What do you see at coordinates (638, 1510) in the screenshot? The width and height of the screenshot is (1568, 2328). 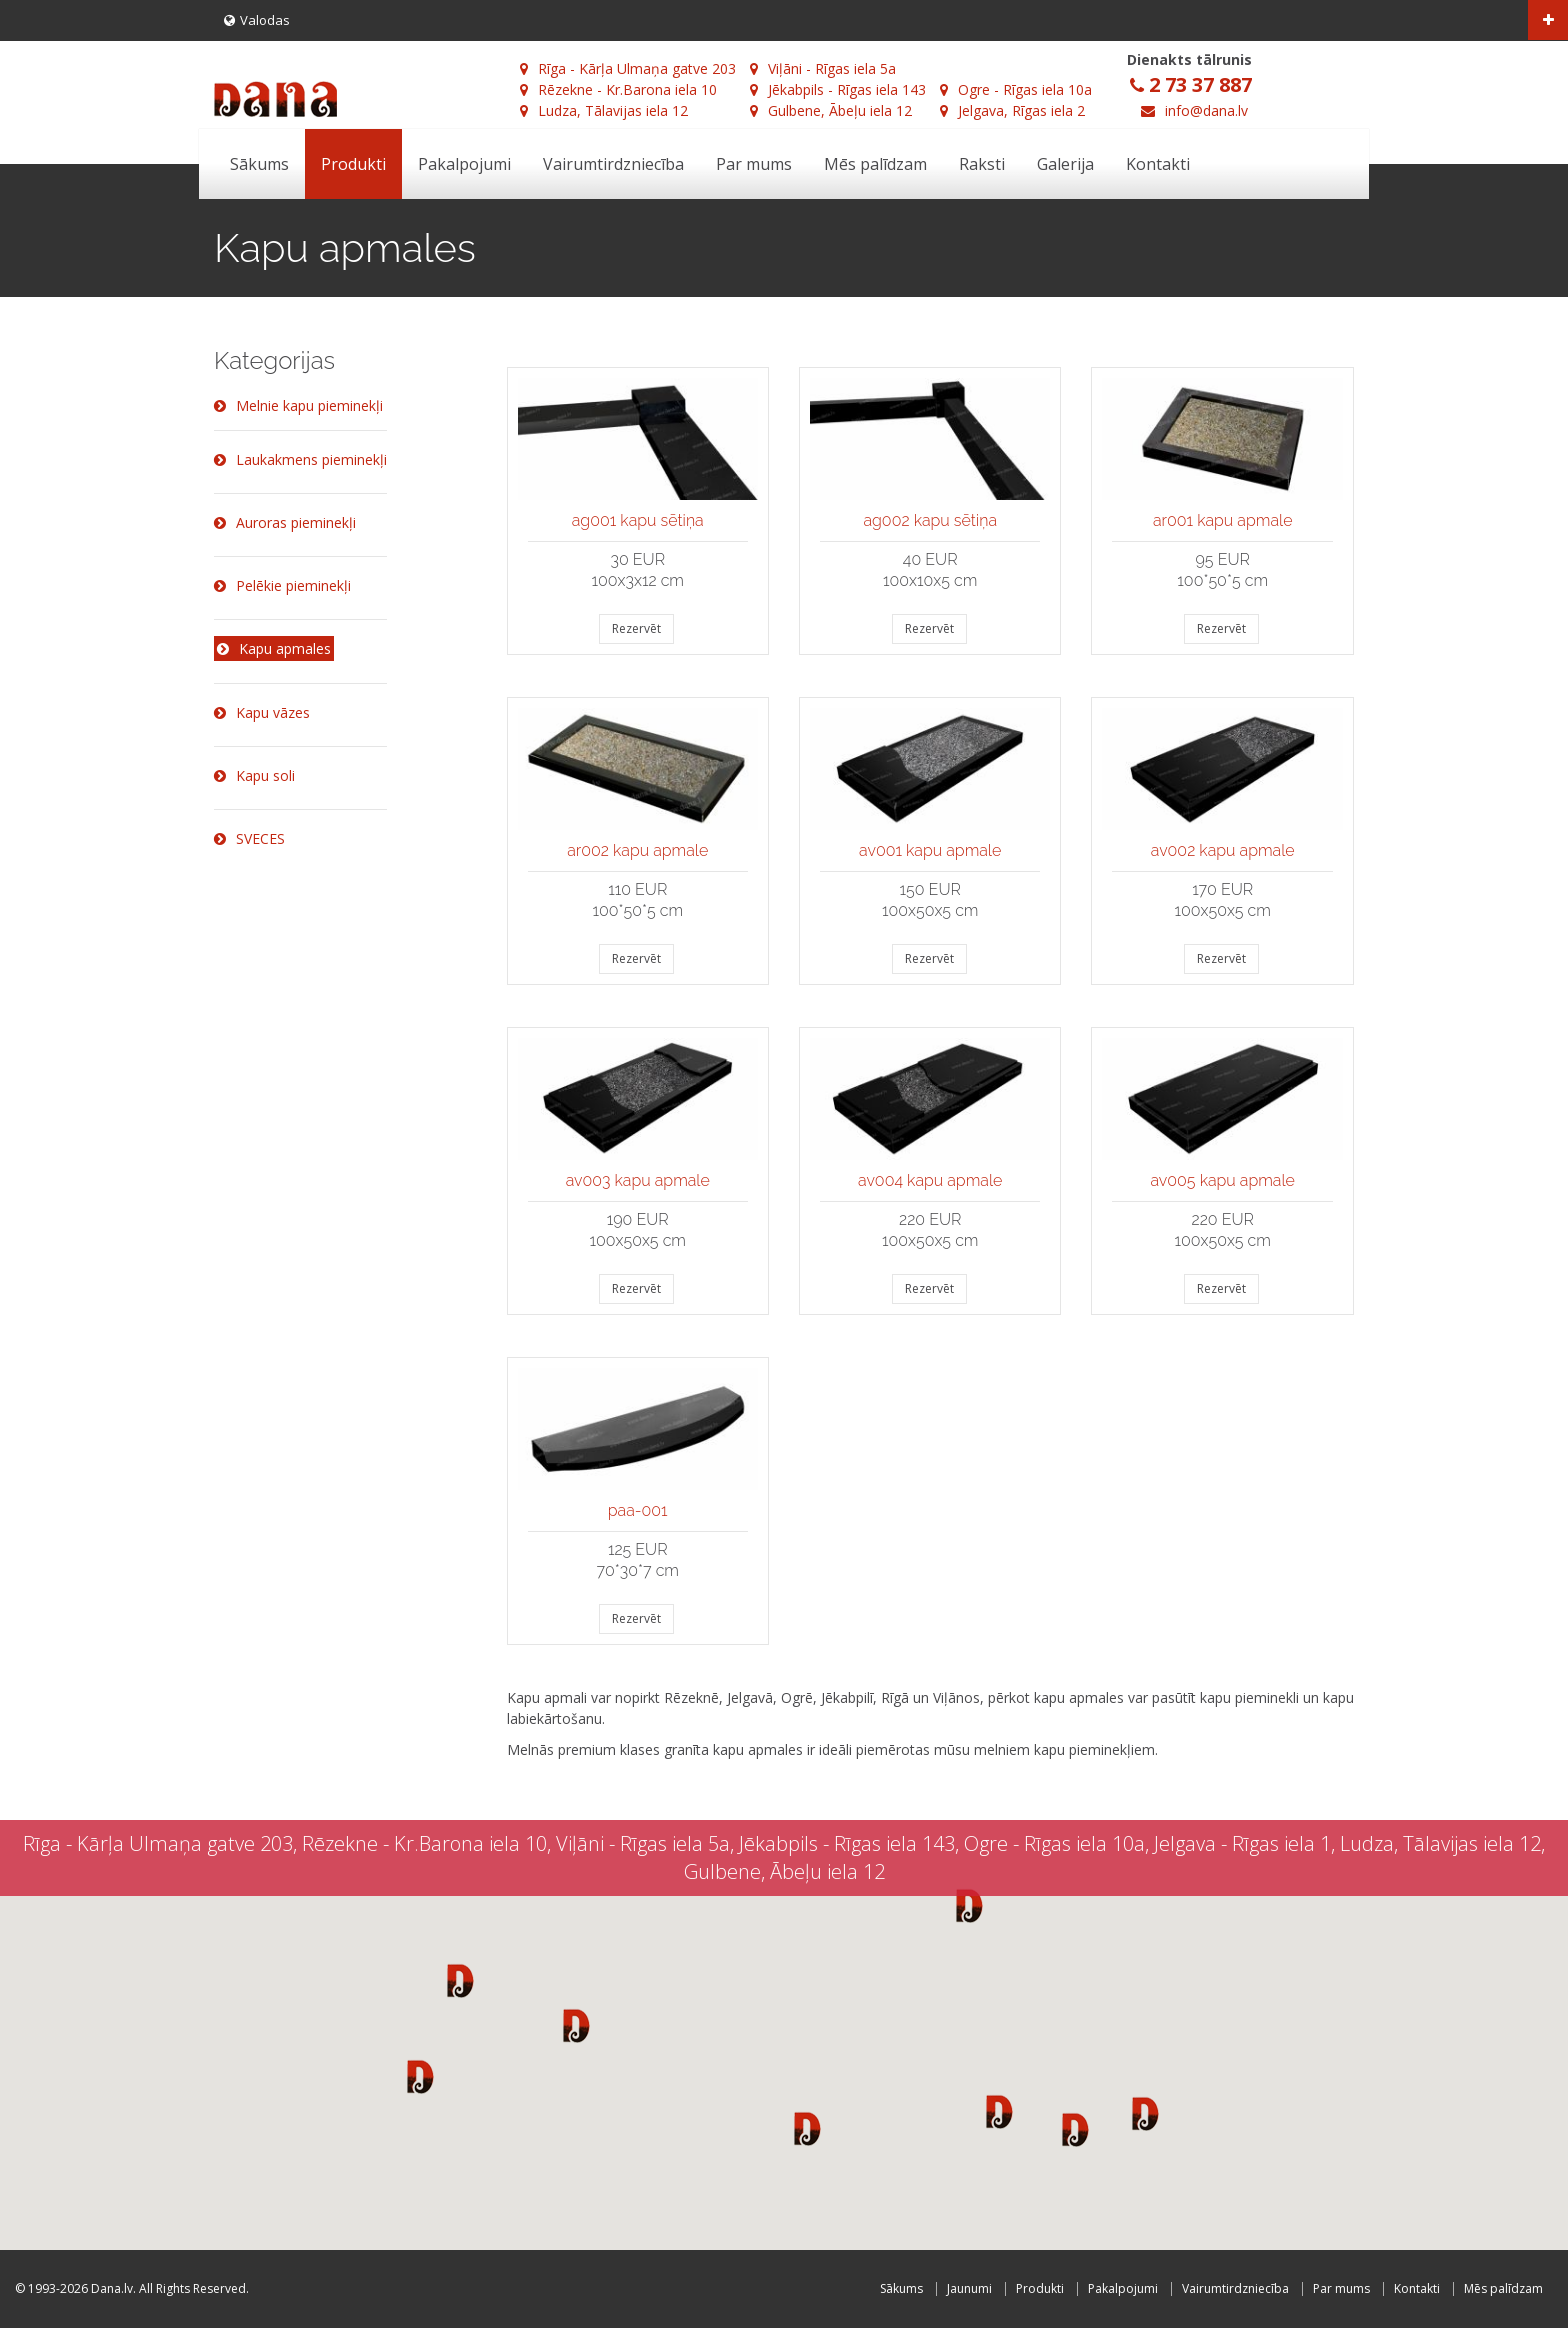 I see `paa-001` at bounding box center [638, 1510].